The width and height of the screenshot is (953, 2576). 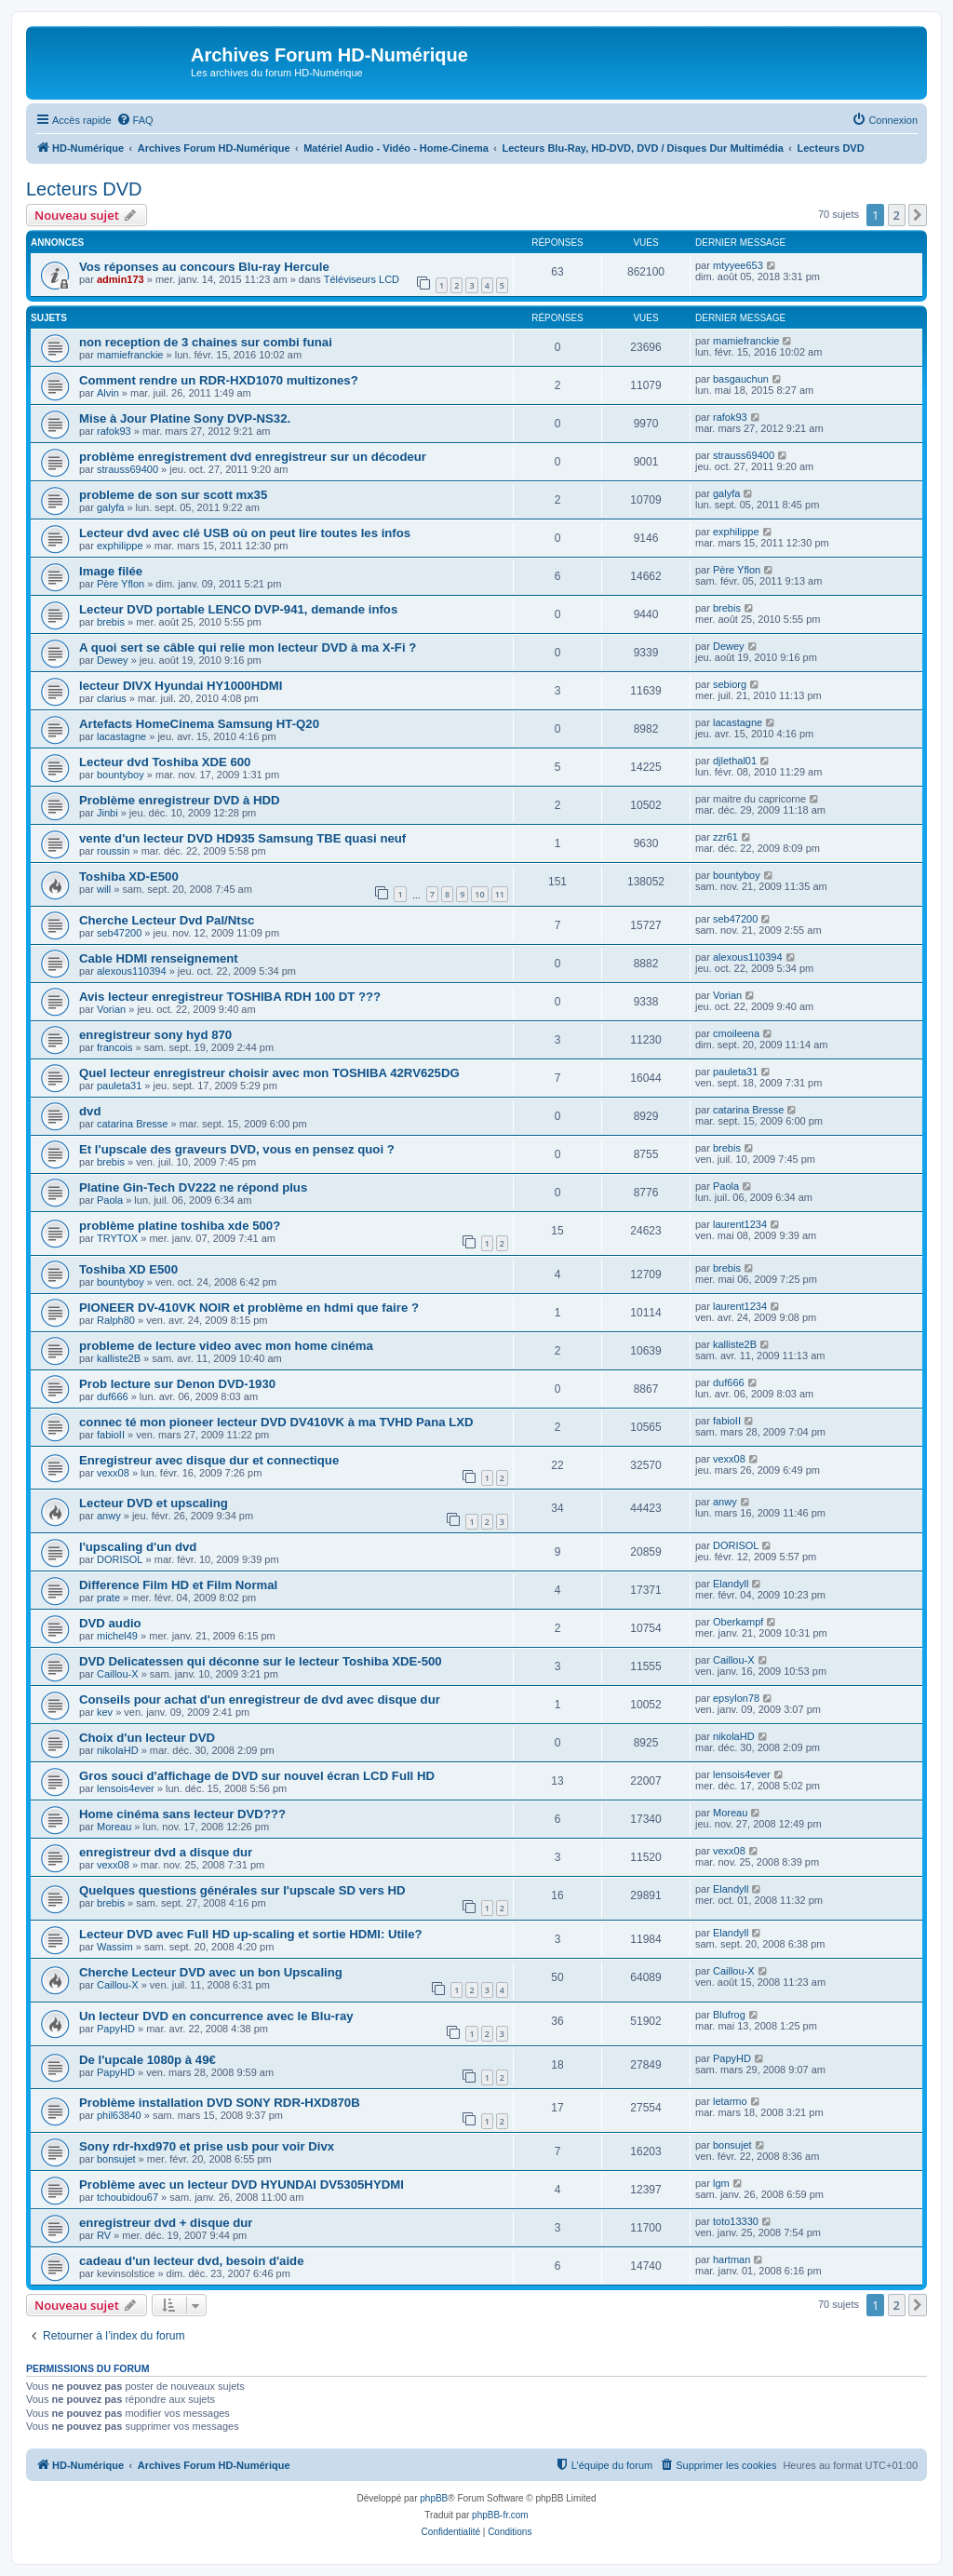 I want to click on Elandyll, so click(x=731, y=1583).